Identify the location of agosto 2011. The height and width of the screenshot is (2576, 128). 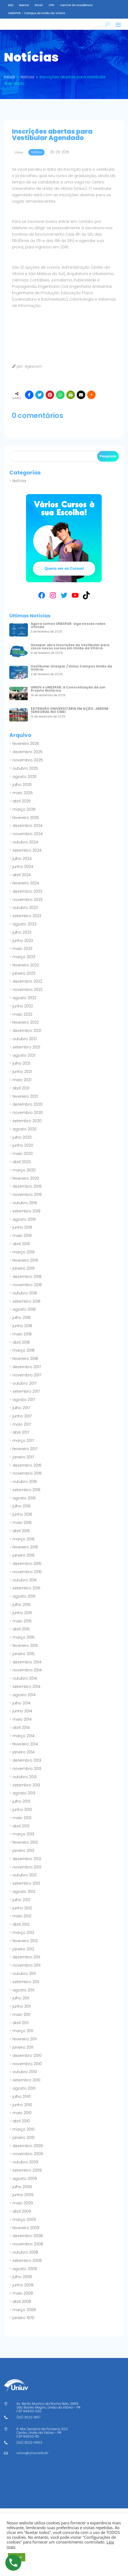
(23, 1997).